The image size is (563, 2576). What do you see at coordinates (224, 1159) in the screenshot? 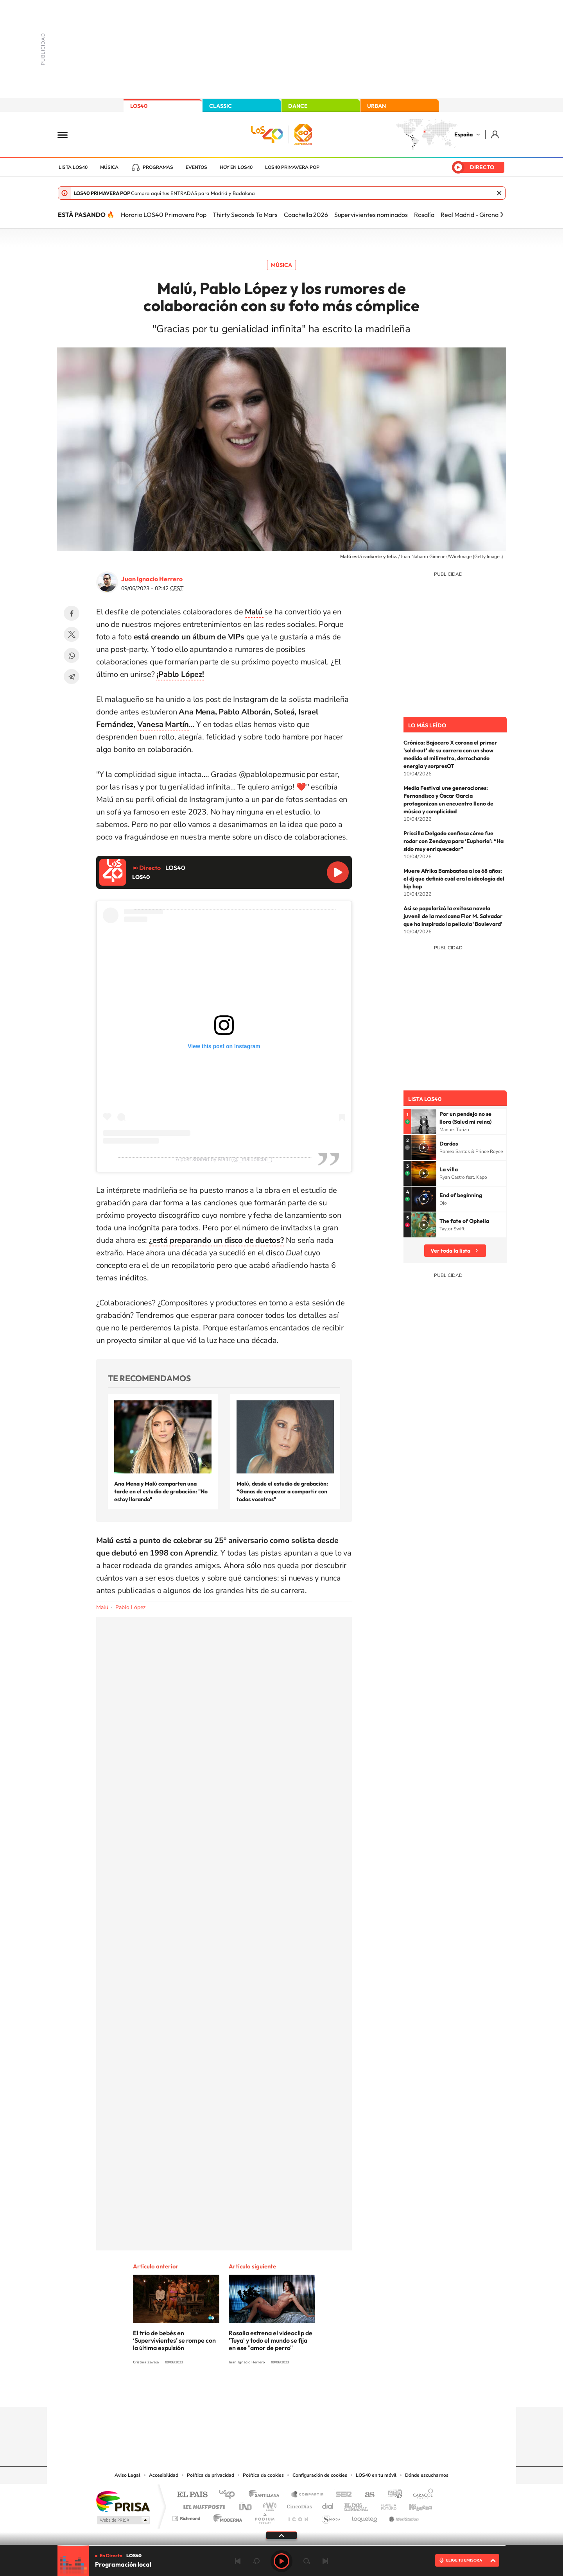
I see `A post shared by Malú (@_maluoficial_)` at bounding box center [224, 1159].